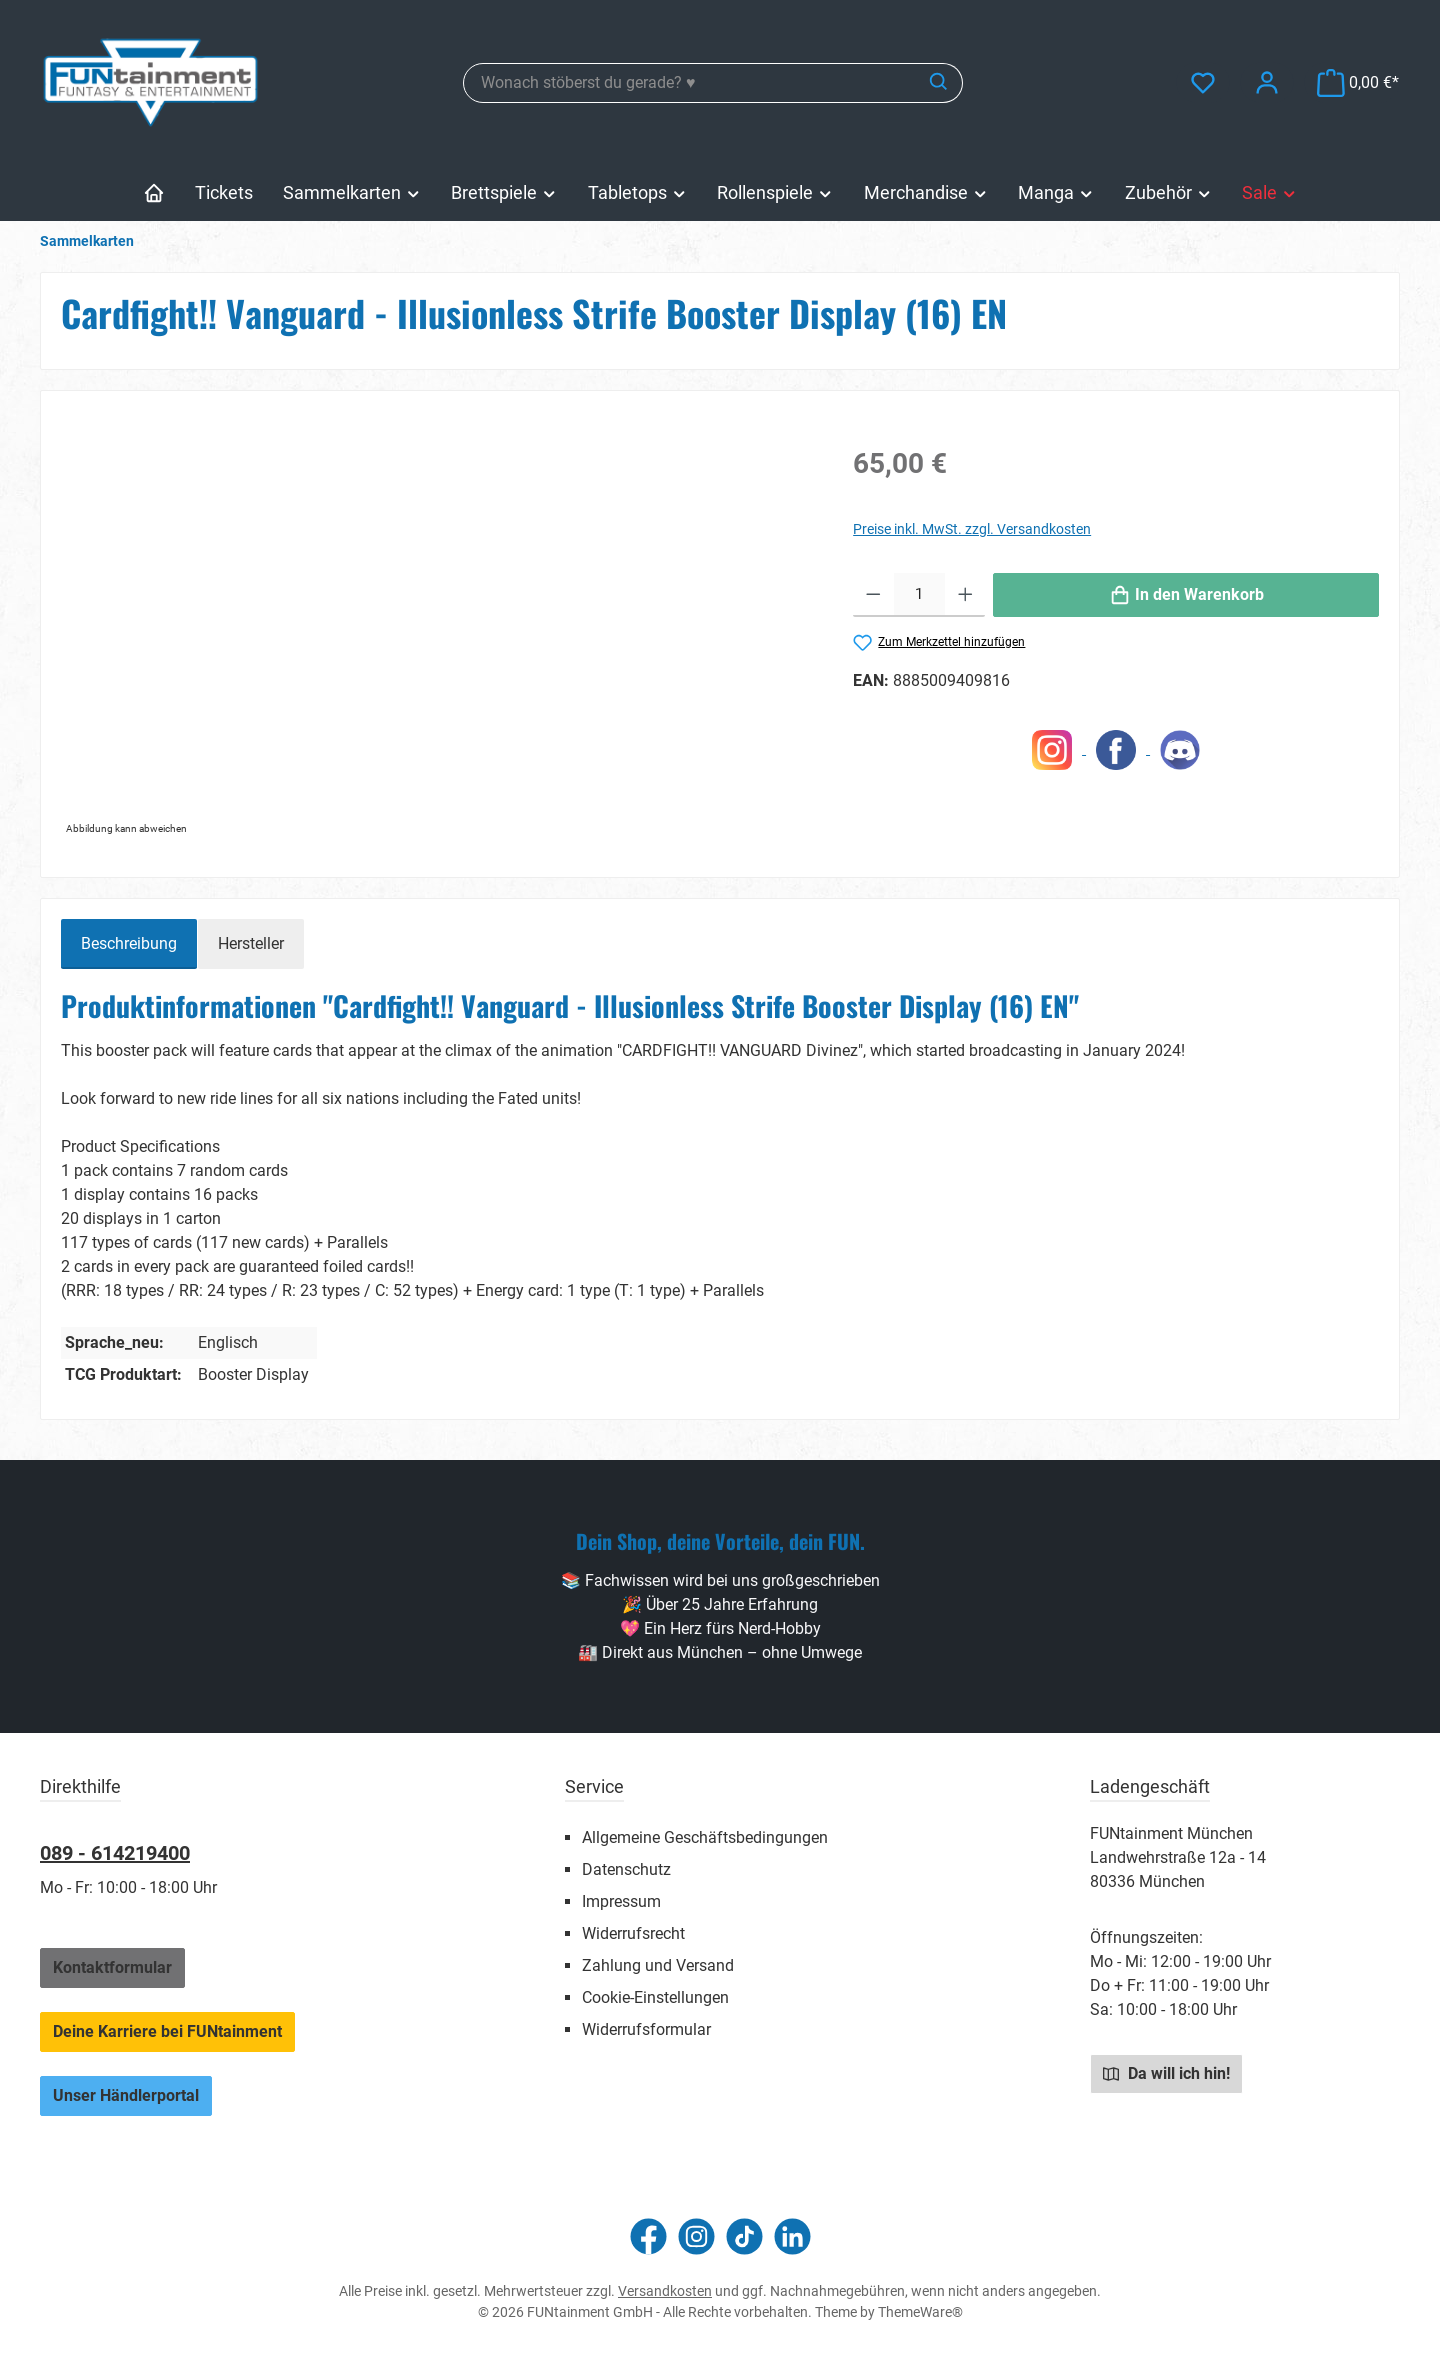 This screenshot has width=1440, height=2353. I want to click on Preise inkl. MwSt. zzgl. Versandkosten, so click(972, 529).